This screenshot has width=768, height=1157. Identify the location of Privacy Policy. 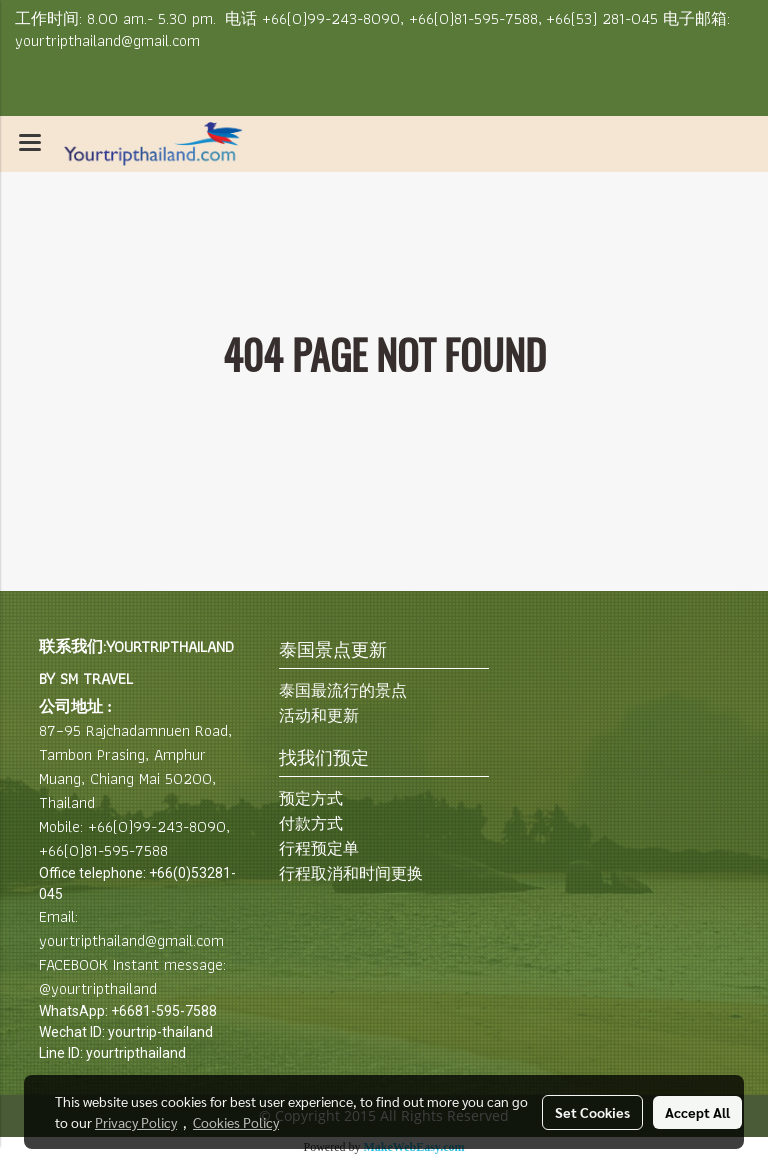
(136, 1122).